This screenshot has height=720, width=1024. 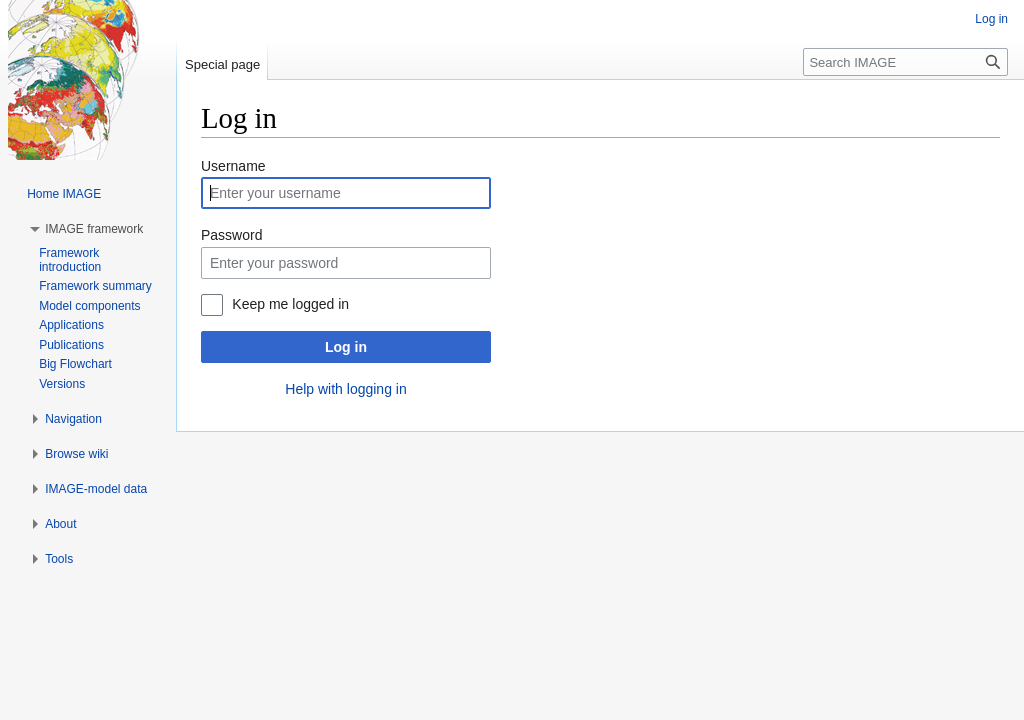 What do you see at coordinates (290, 304) in the screenshot?
I see `Keep me logged in` at bounding box center [290, 304].